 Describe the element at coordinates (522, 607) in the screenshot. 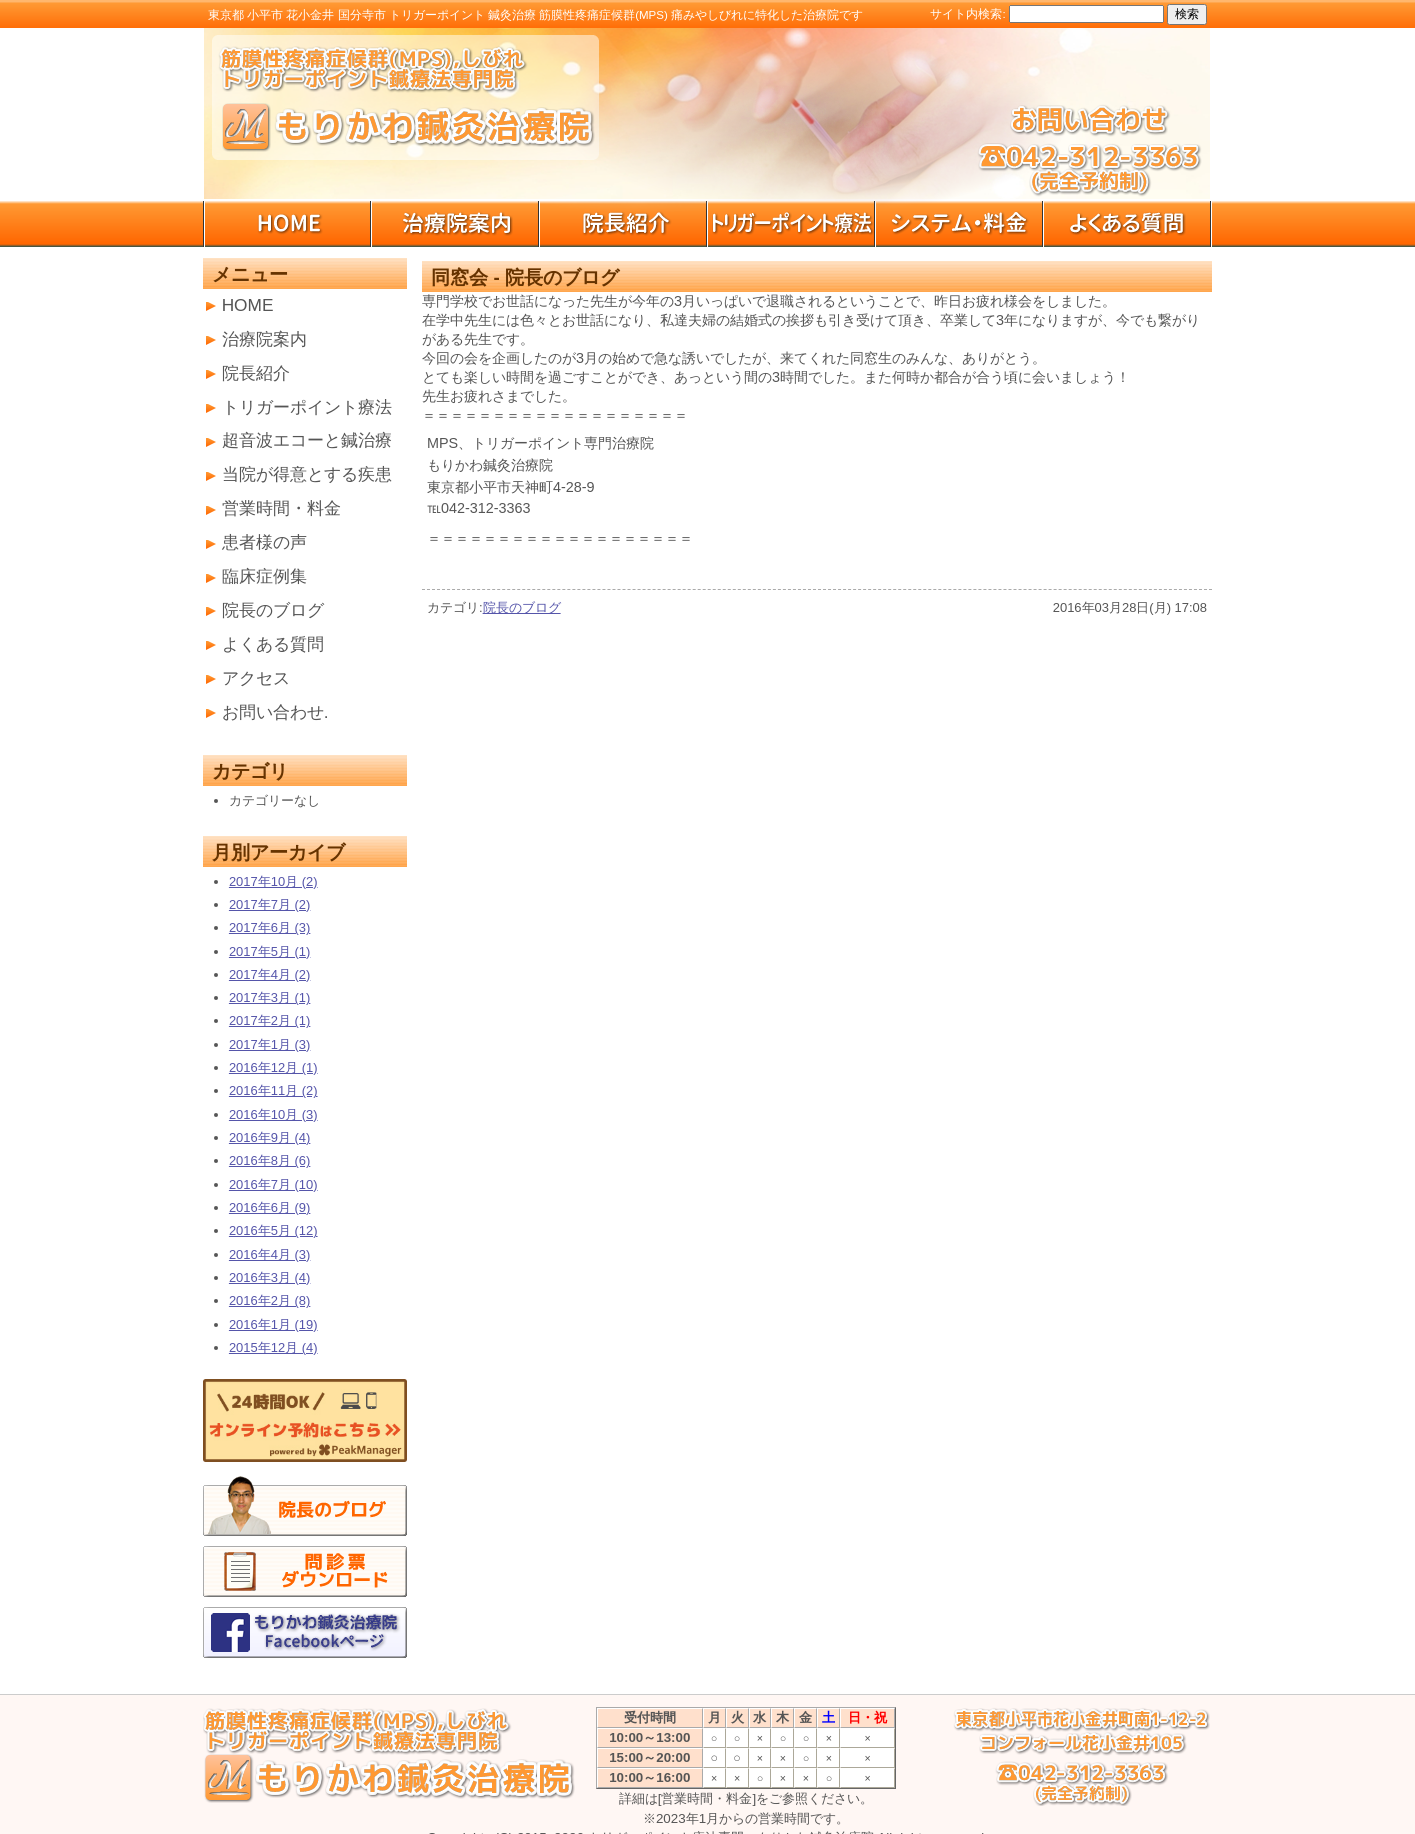

I see `院長のブログ` at that location.